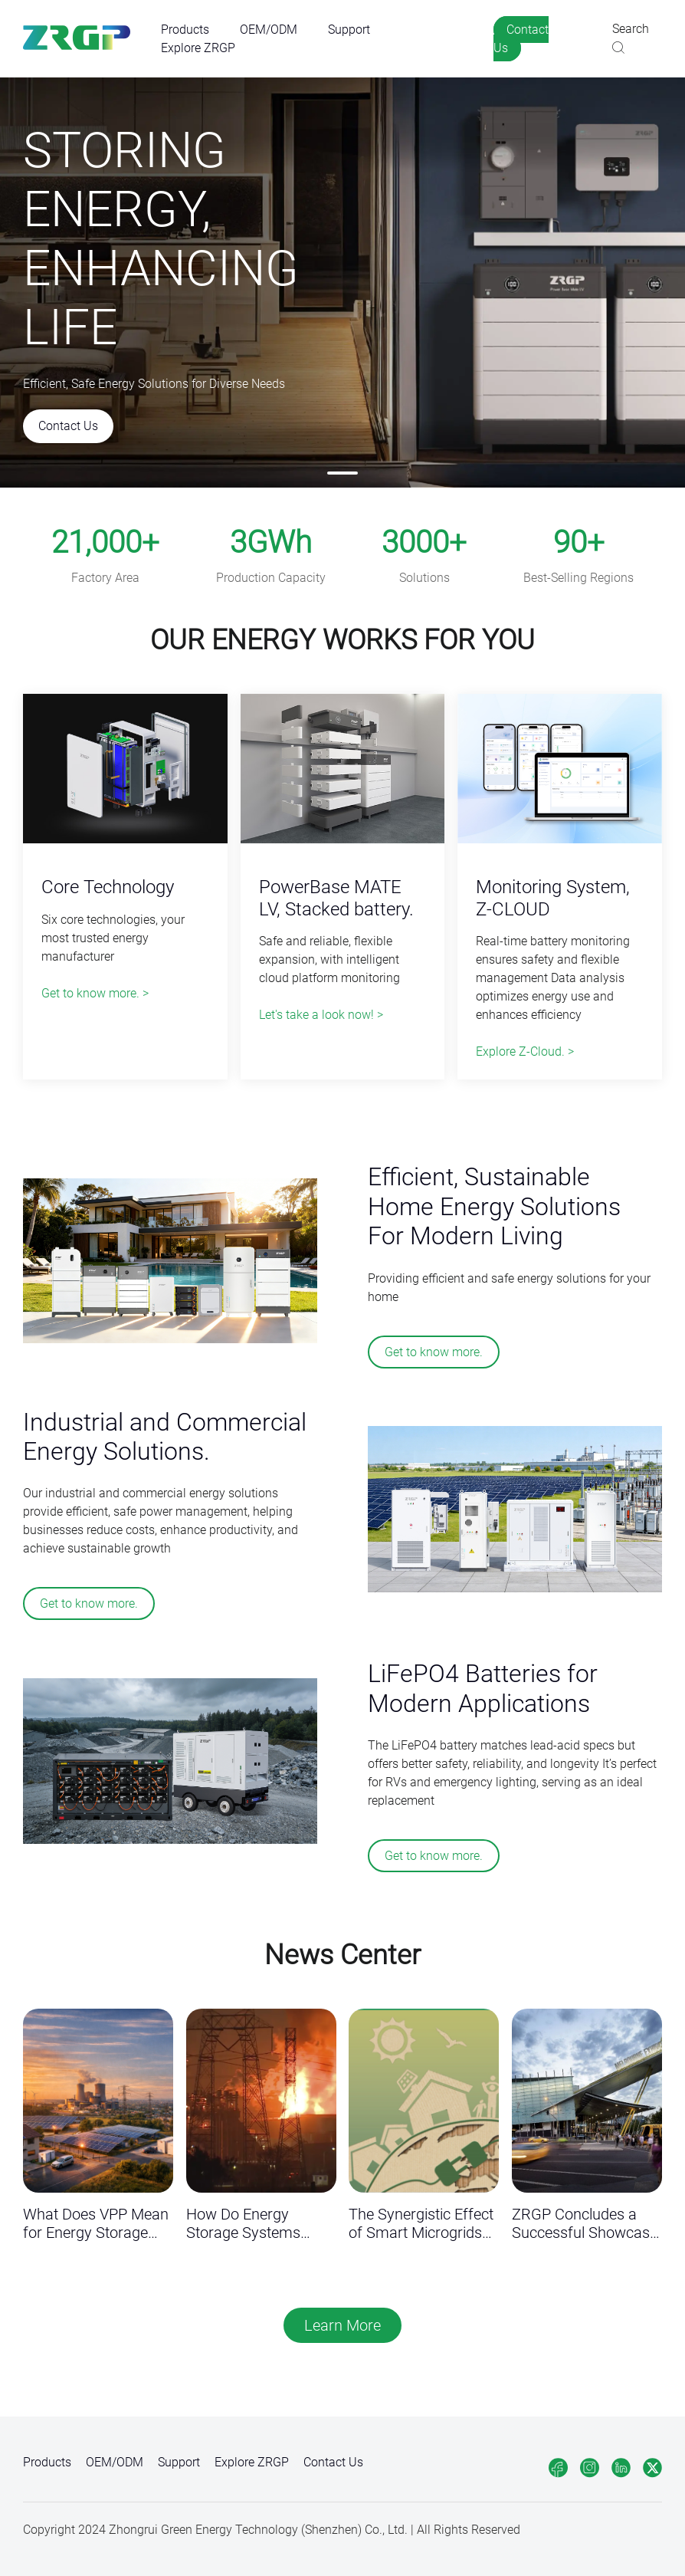 The image size is (685, 2576). What do you see at coordinates (107, 887) in the screenshot?
I see `Core Technology` at bounding box center [107, 887].